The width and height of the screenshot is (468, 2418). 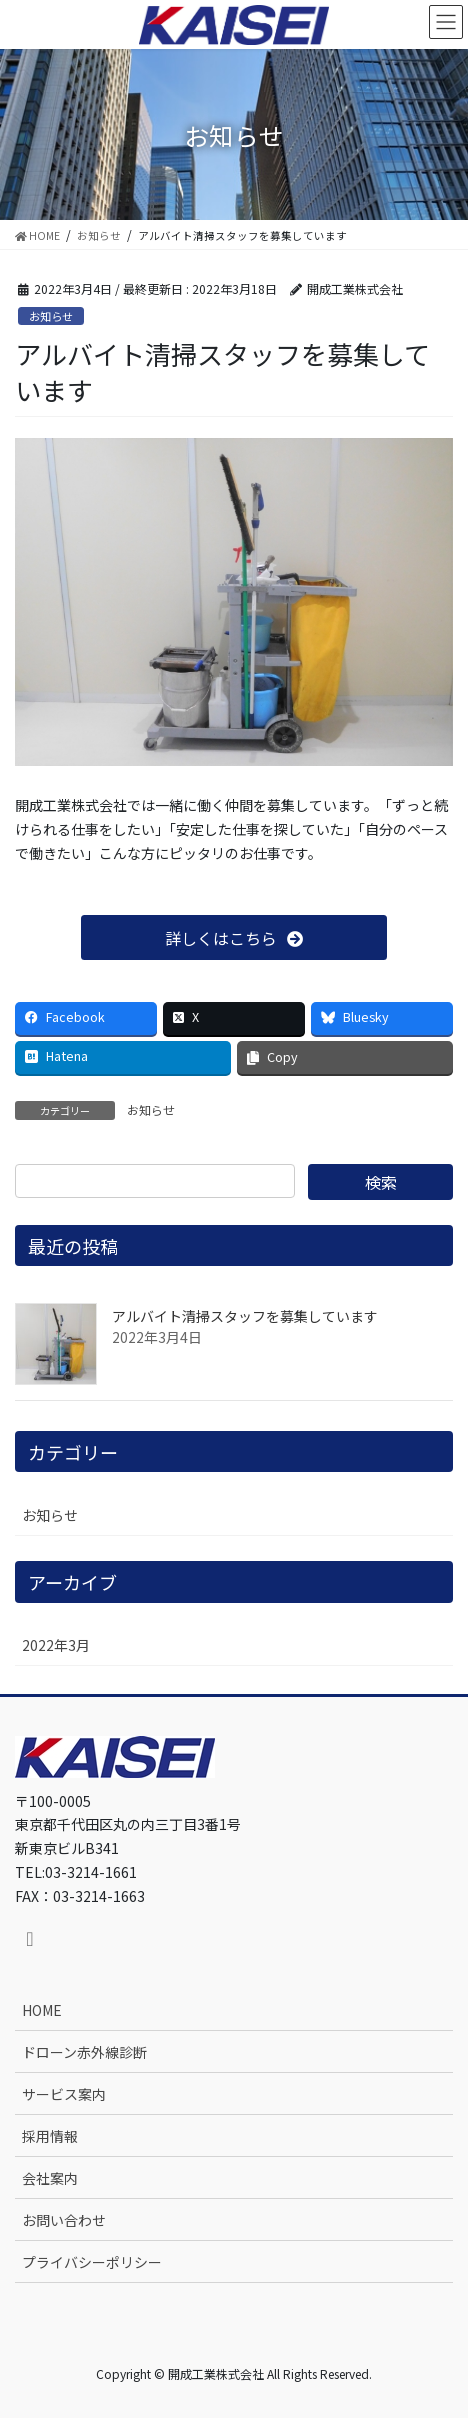 I want to click on アルバイト清掃スタッフを募集しています, so click(x=245, y=1316).